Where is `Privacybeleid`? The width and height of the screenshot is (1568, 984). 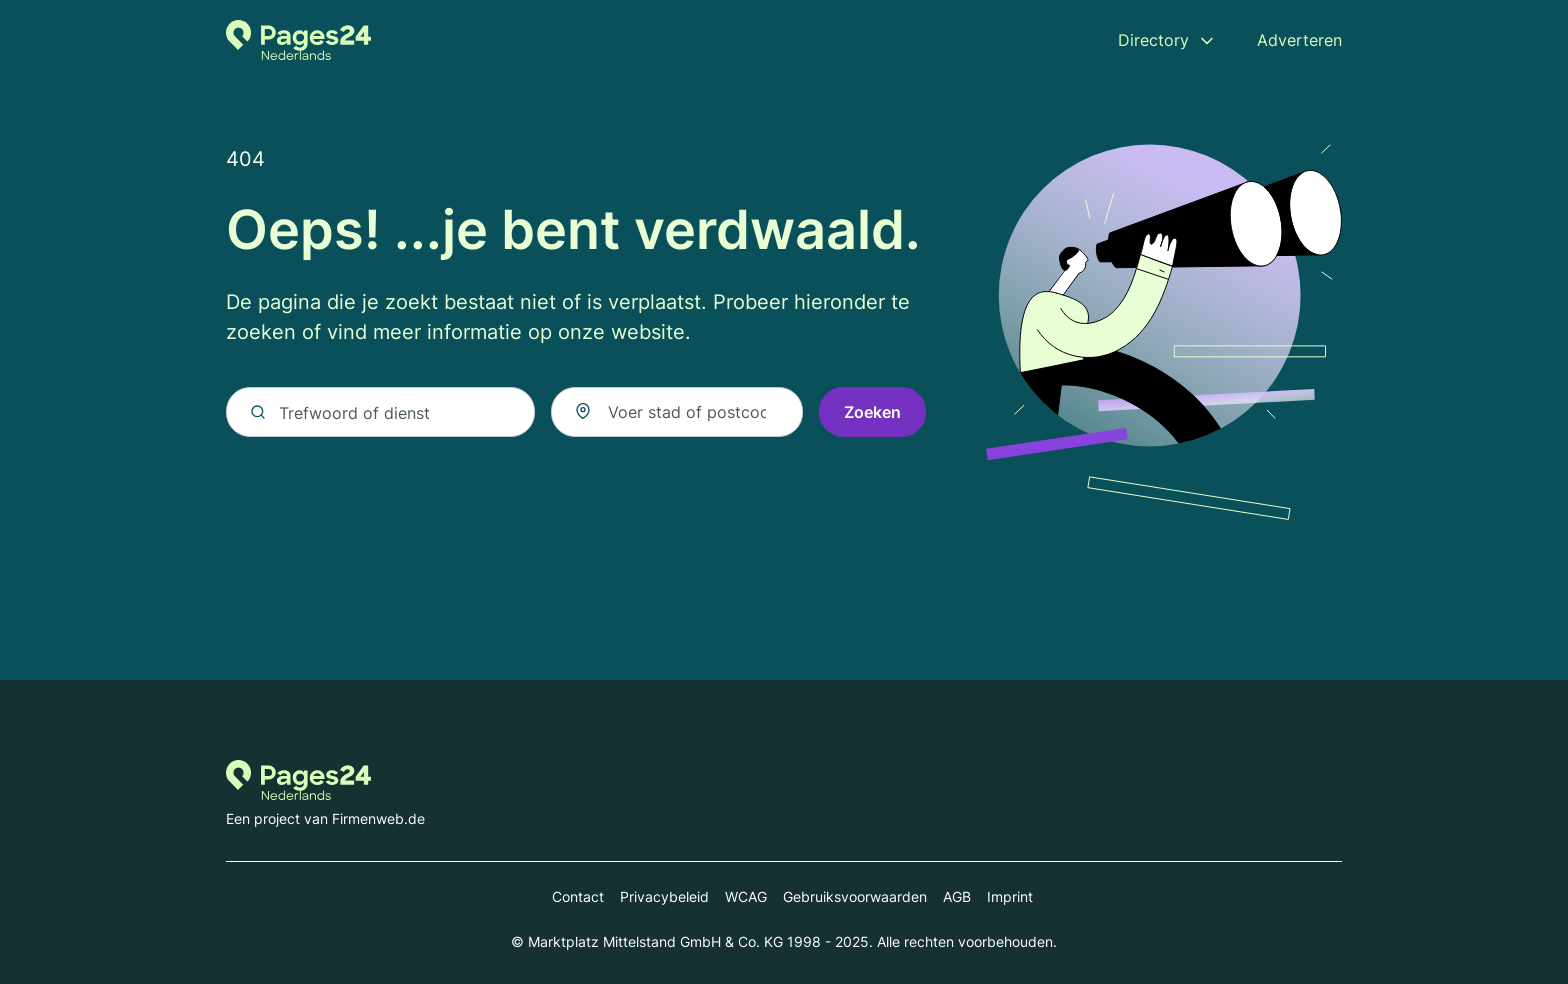 Privacybeleid is located at coordinates (664, 896).